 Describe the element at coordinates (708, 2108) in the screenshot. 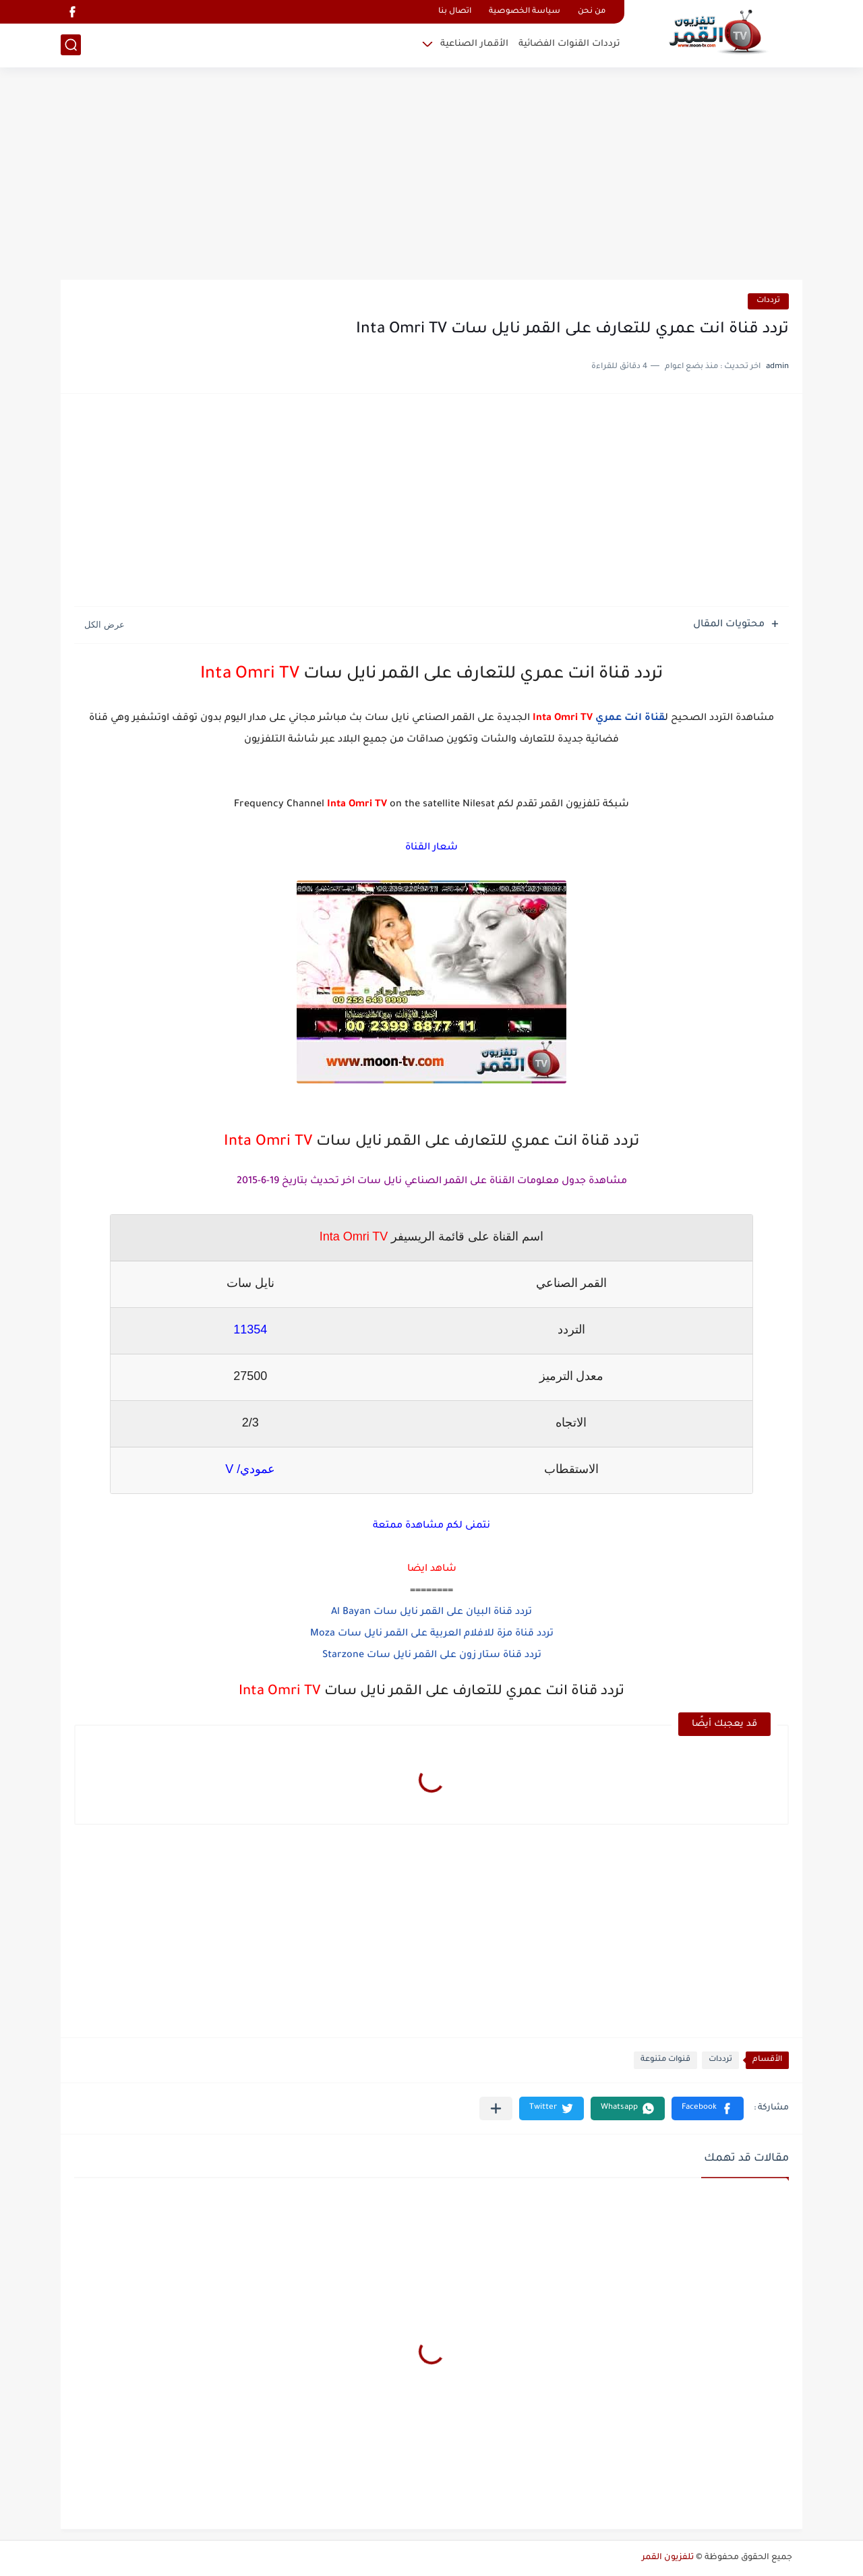

I see `[button]` at that location.